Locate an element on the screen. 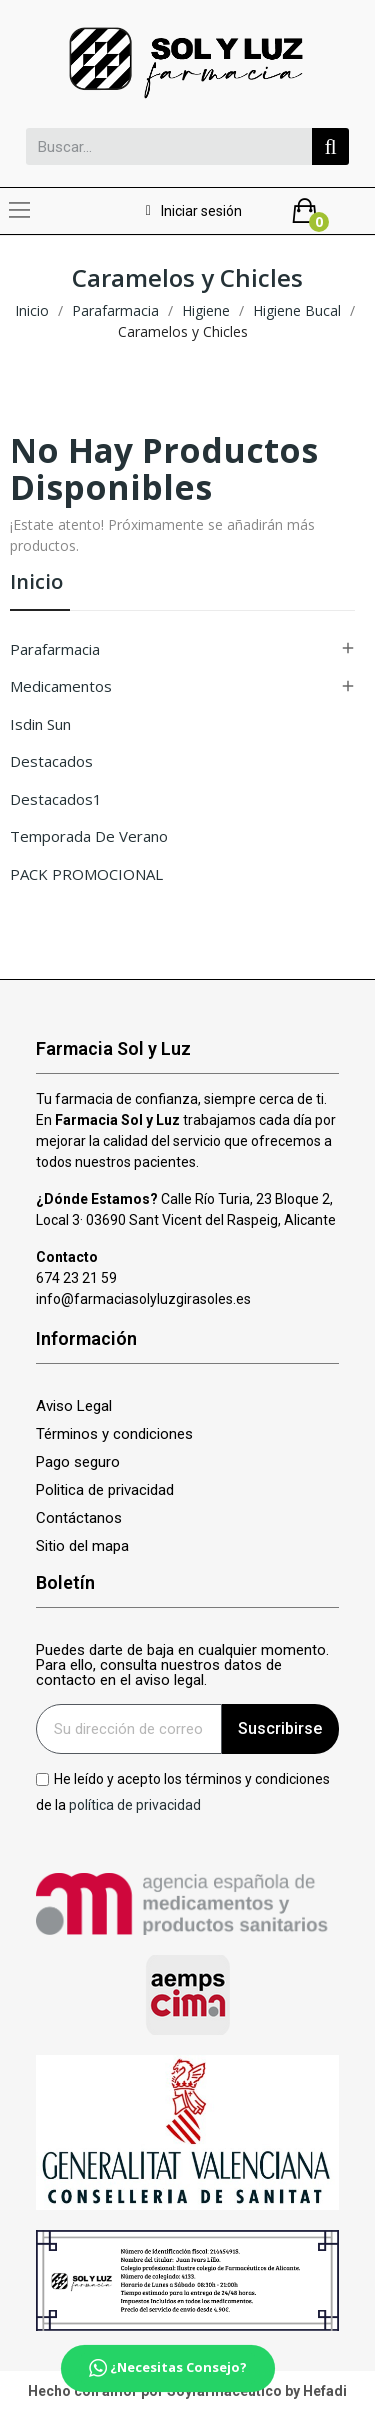 The height and width of the screenshot is (2412, 375). Parafarmacia is located at coordinates (55, 649).